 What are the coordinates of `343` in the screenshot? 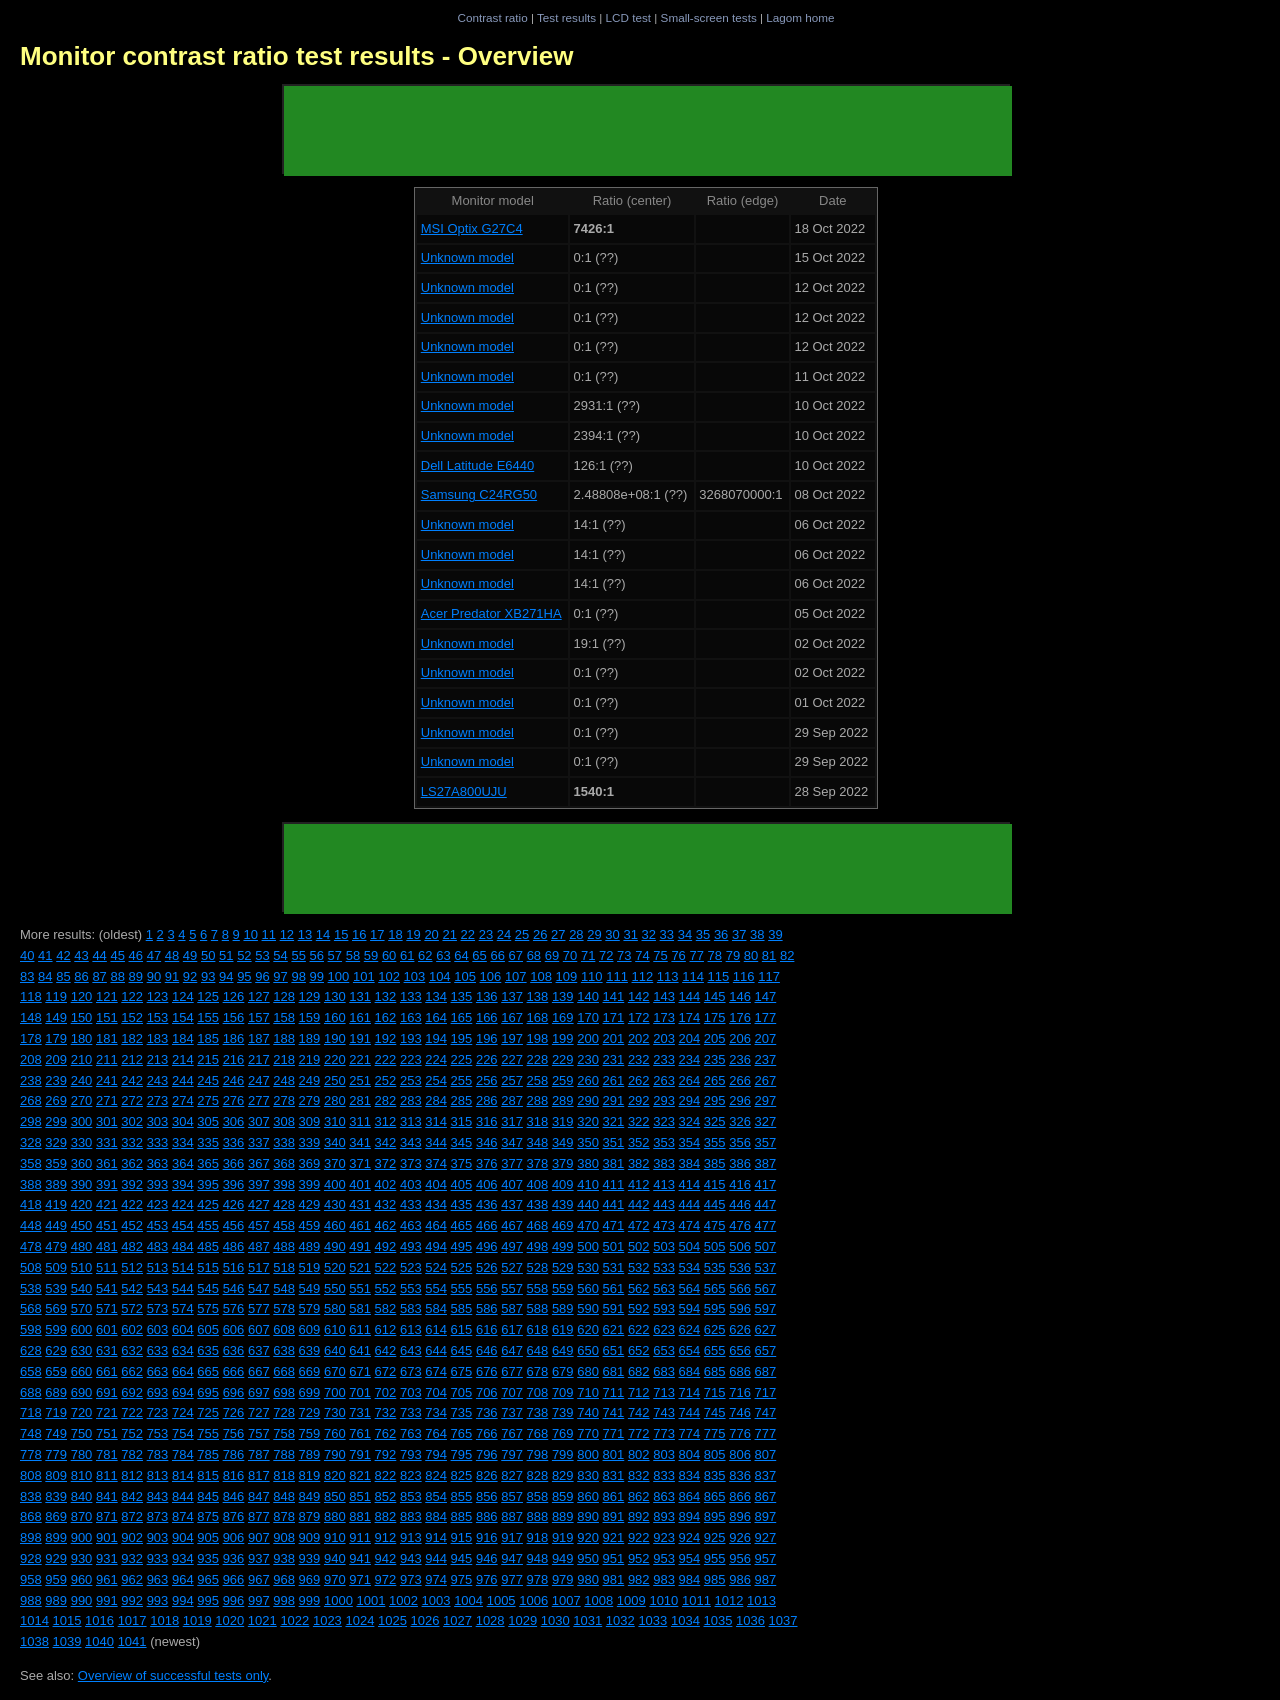 It's located at (411, 1142).